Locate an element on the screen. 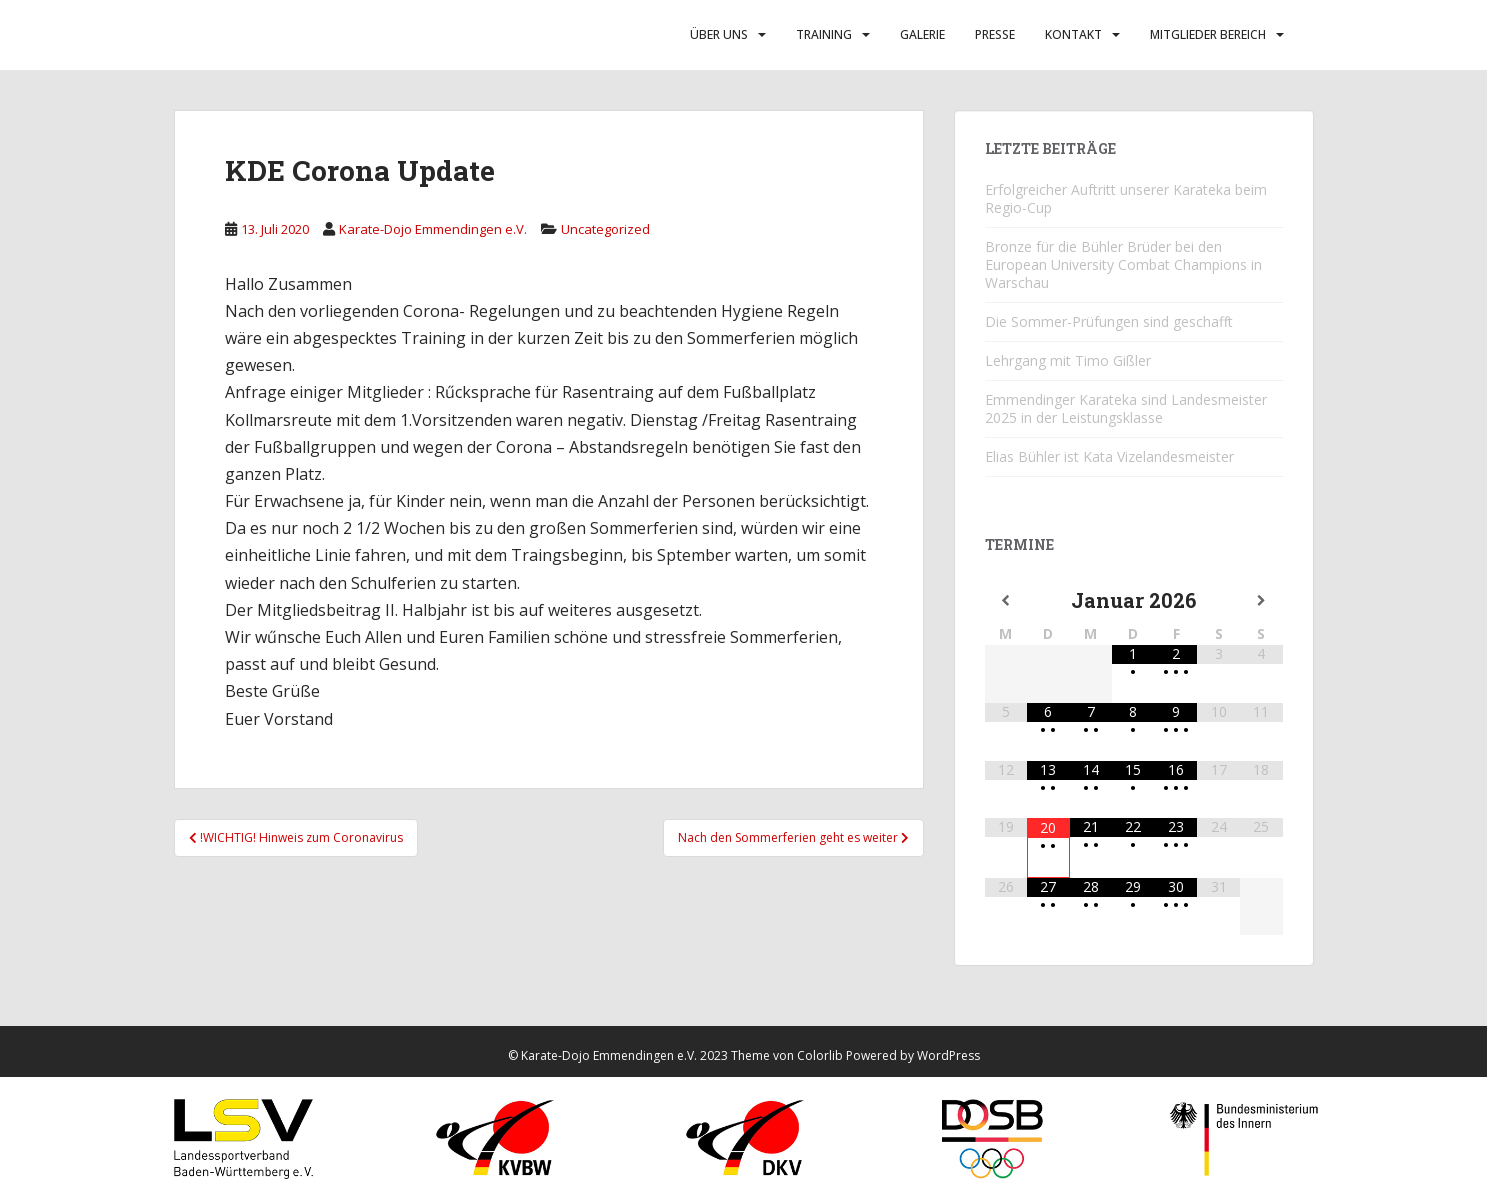  Colorlib is located at coordinates (820, 1055).